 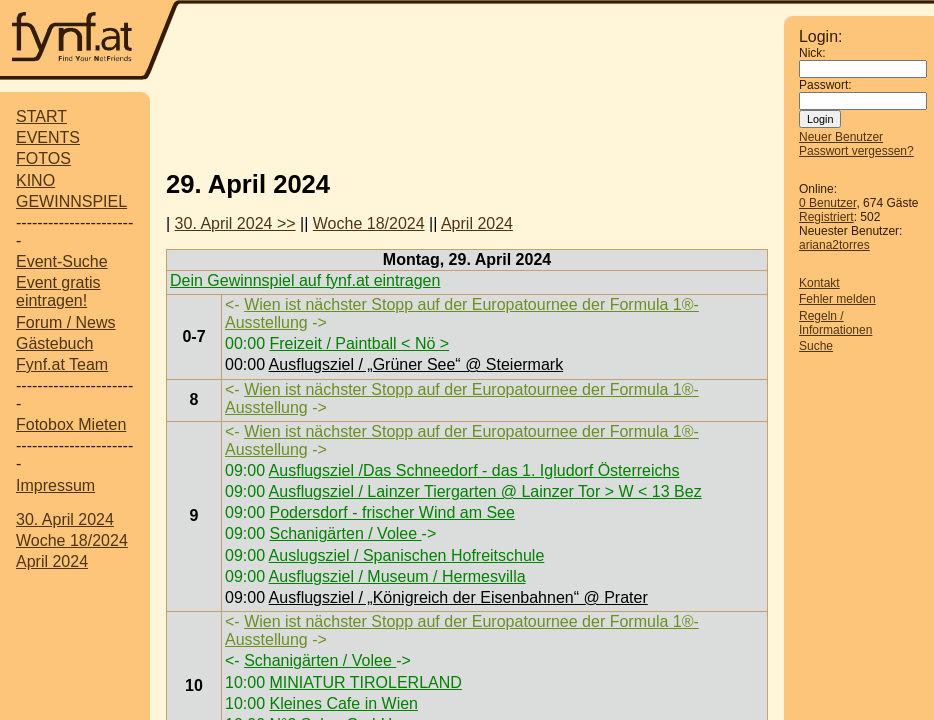 I want to click on Auslugsziel / Spanischen Hofreitschule, so click(x=407, y=555).